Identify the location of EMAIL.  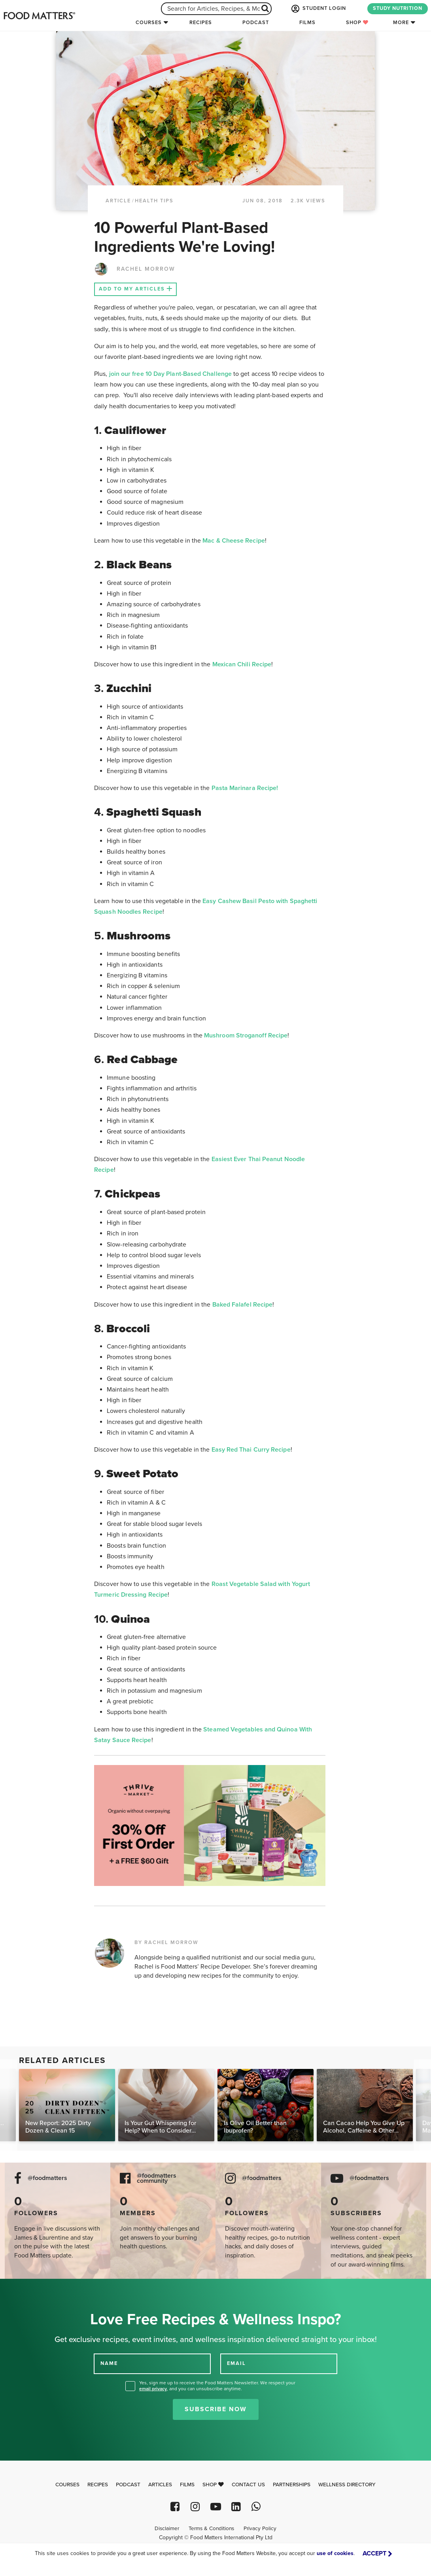
(236, 2363).